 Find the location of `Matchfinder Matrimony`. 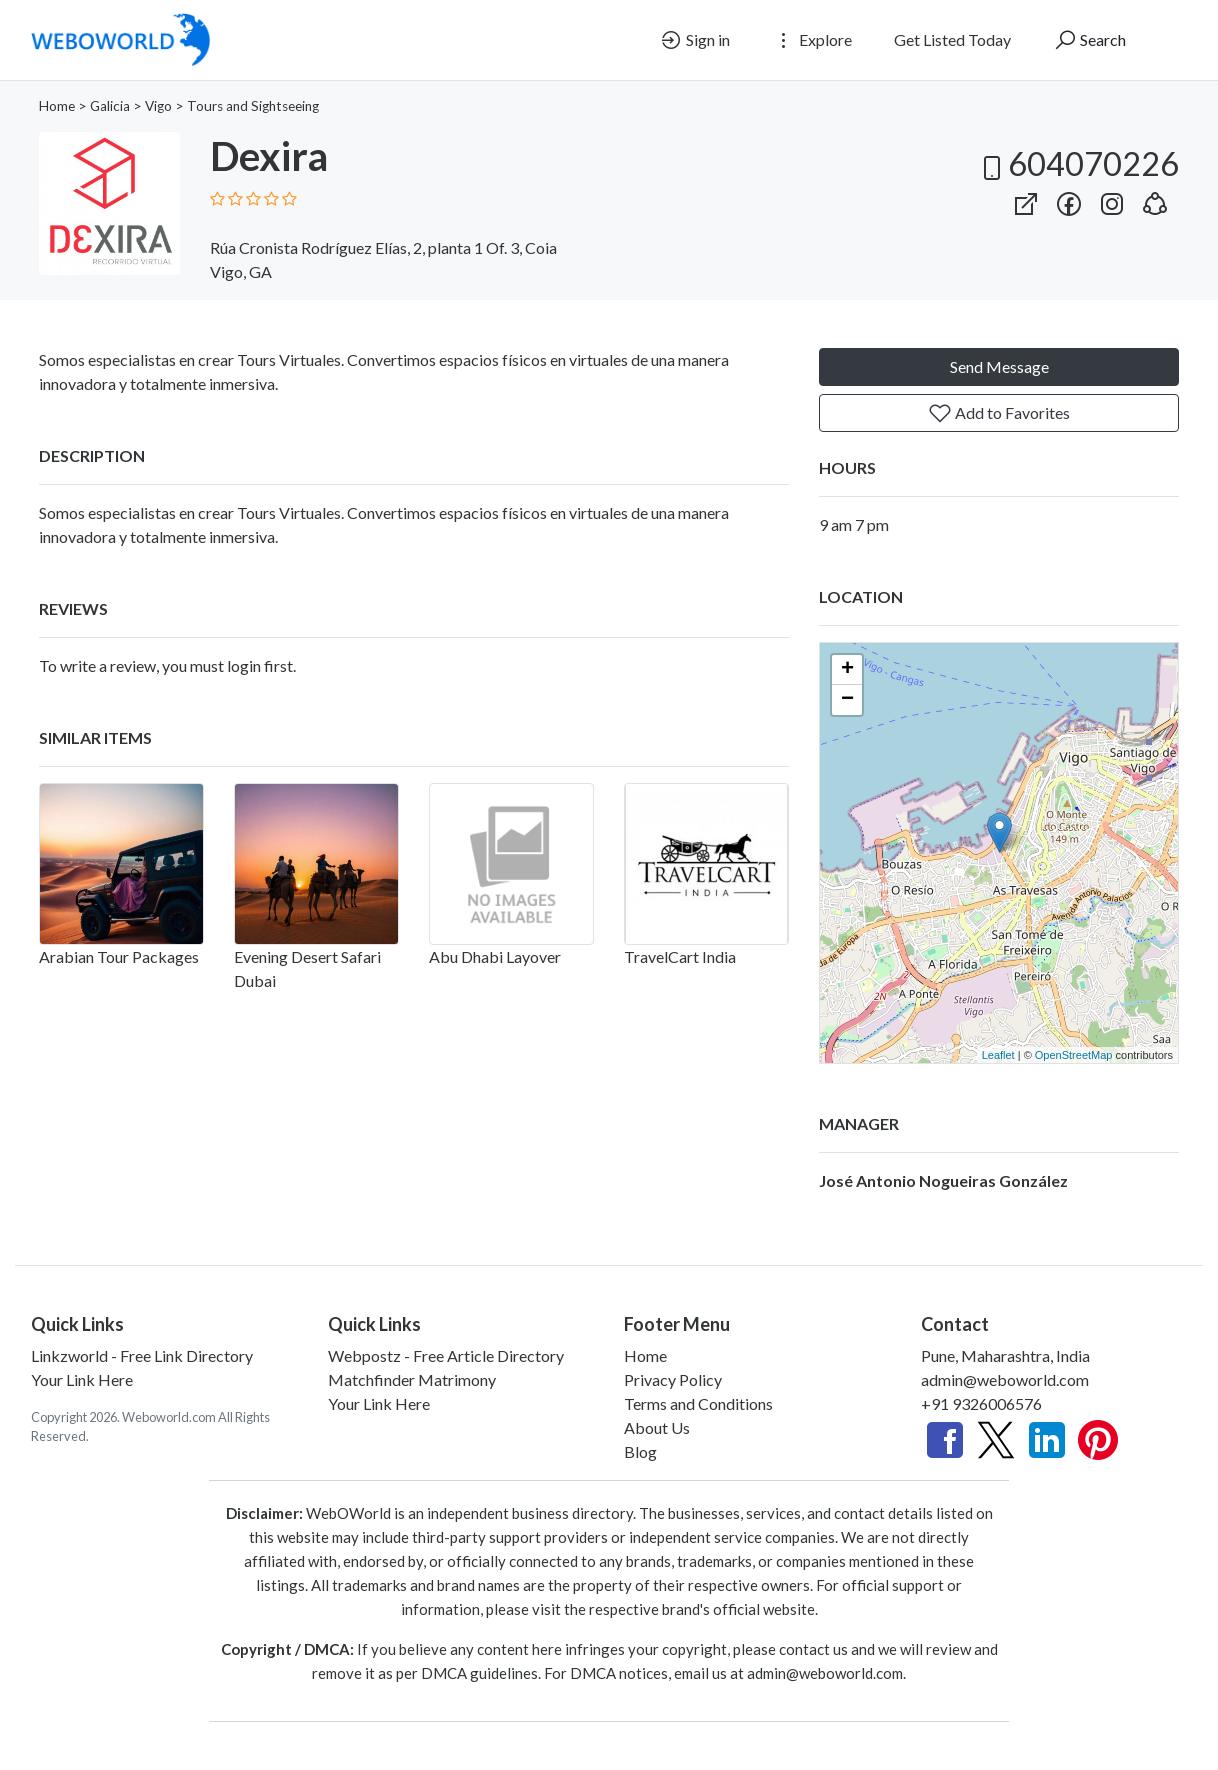

Matchfinder Matrimony is located at coordinates (412, 1379).